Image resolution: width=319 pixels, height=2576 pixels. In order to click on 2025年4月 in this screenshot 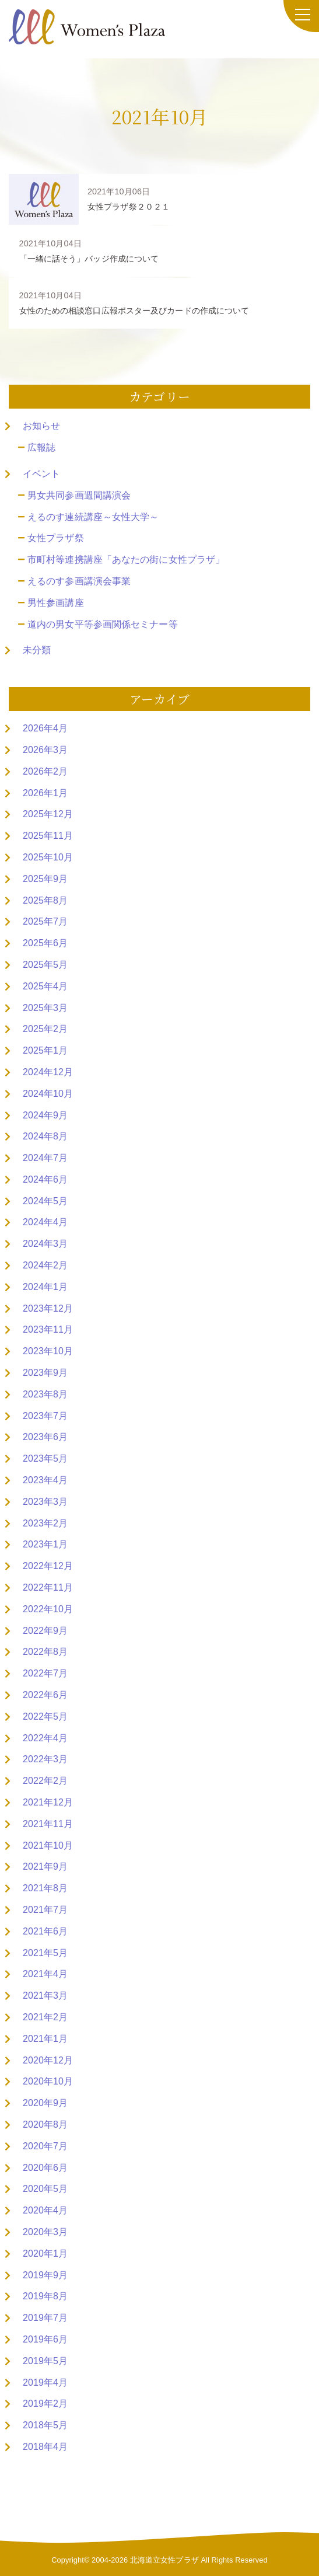, I will do `click(45, 986)`.